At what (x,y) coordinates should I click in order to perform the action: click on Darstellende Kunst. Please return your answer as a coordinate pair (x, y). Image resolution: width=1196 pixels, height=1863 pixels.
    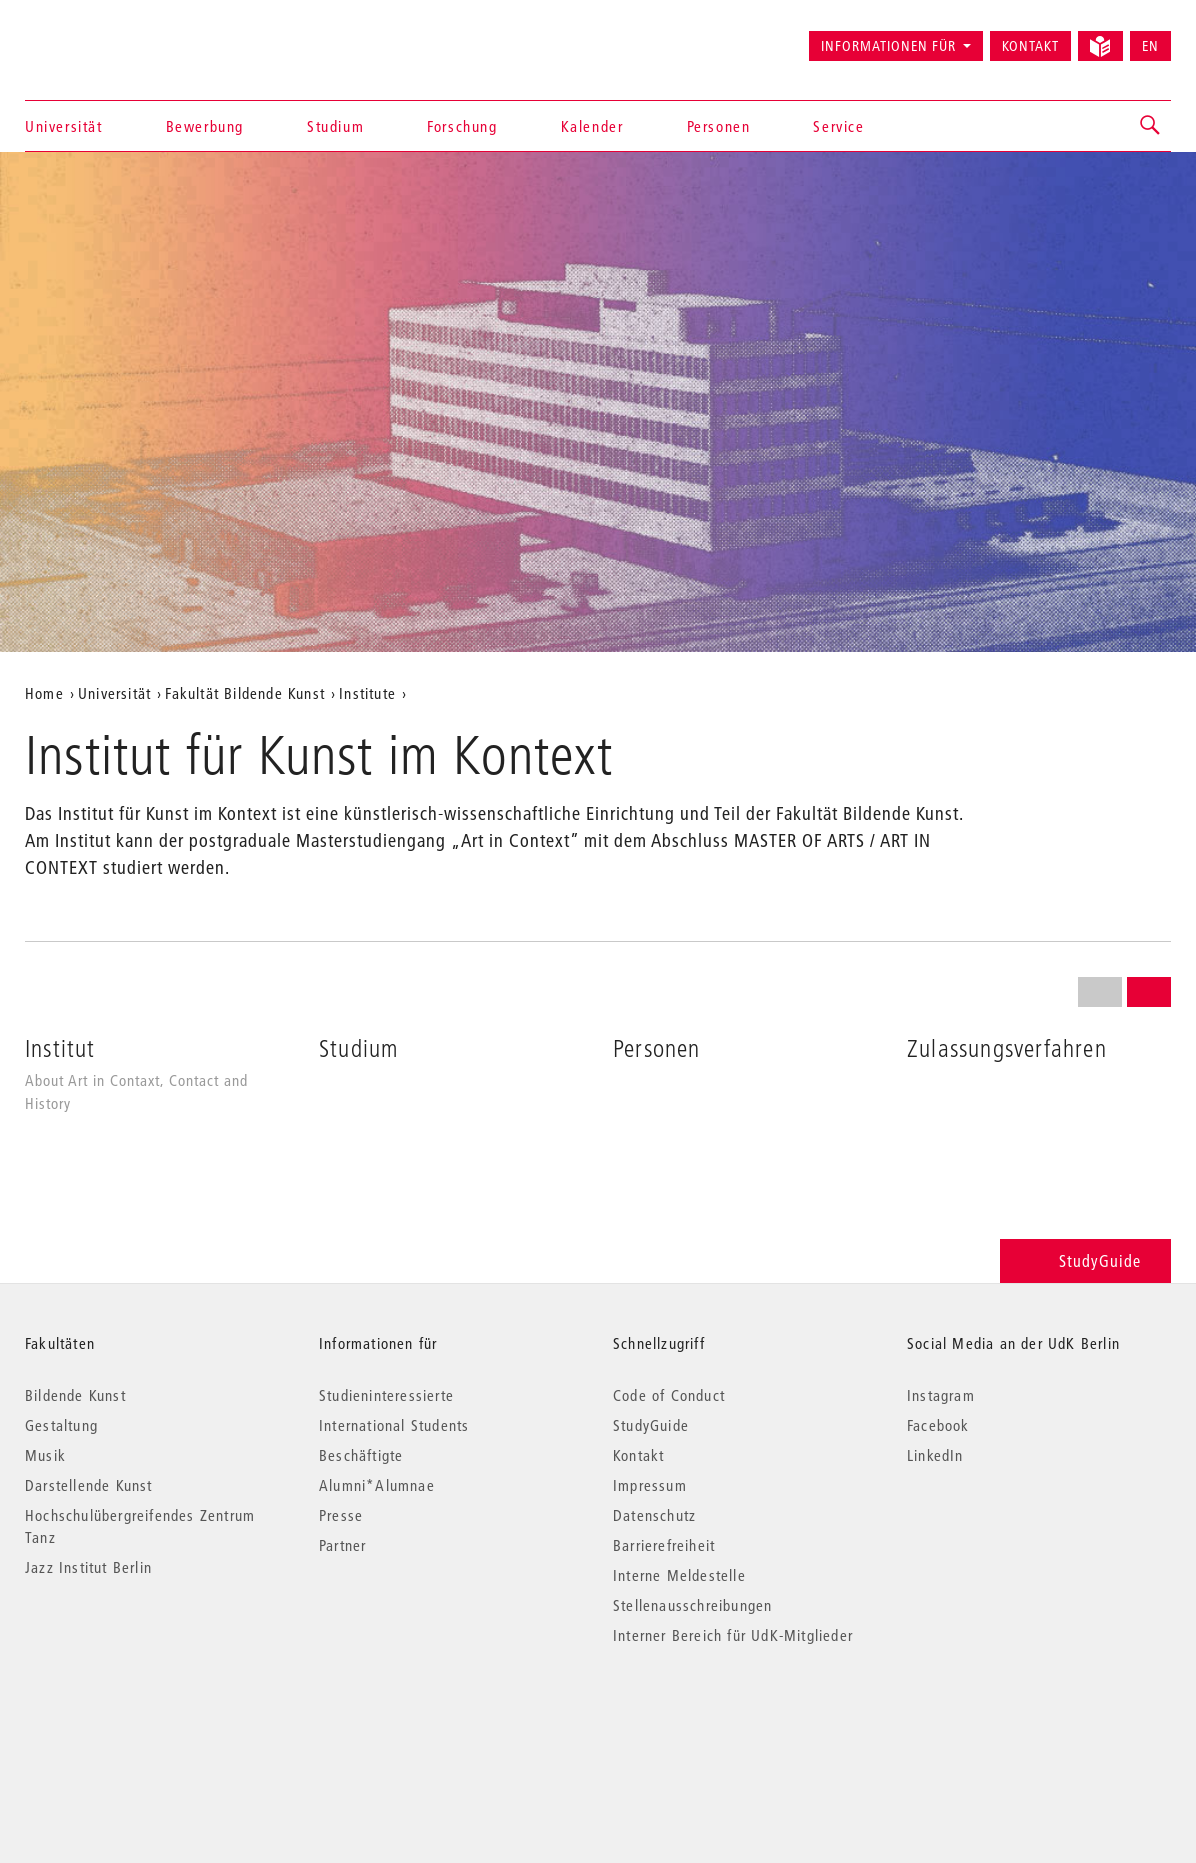
    Looking at the image, I should click on (89, 1485).